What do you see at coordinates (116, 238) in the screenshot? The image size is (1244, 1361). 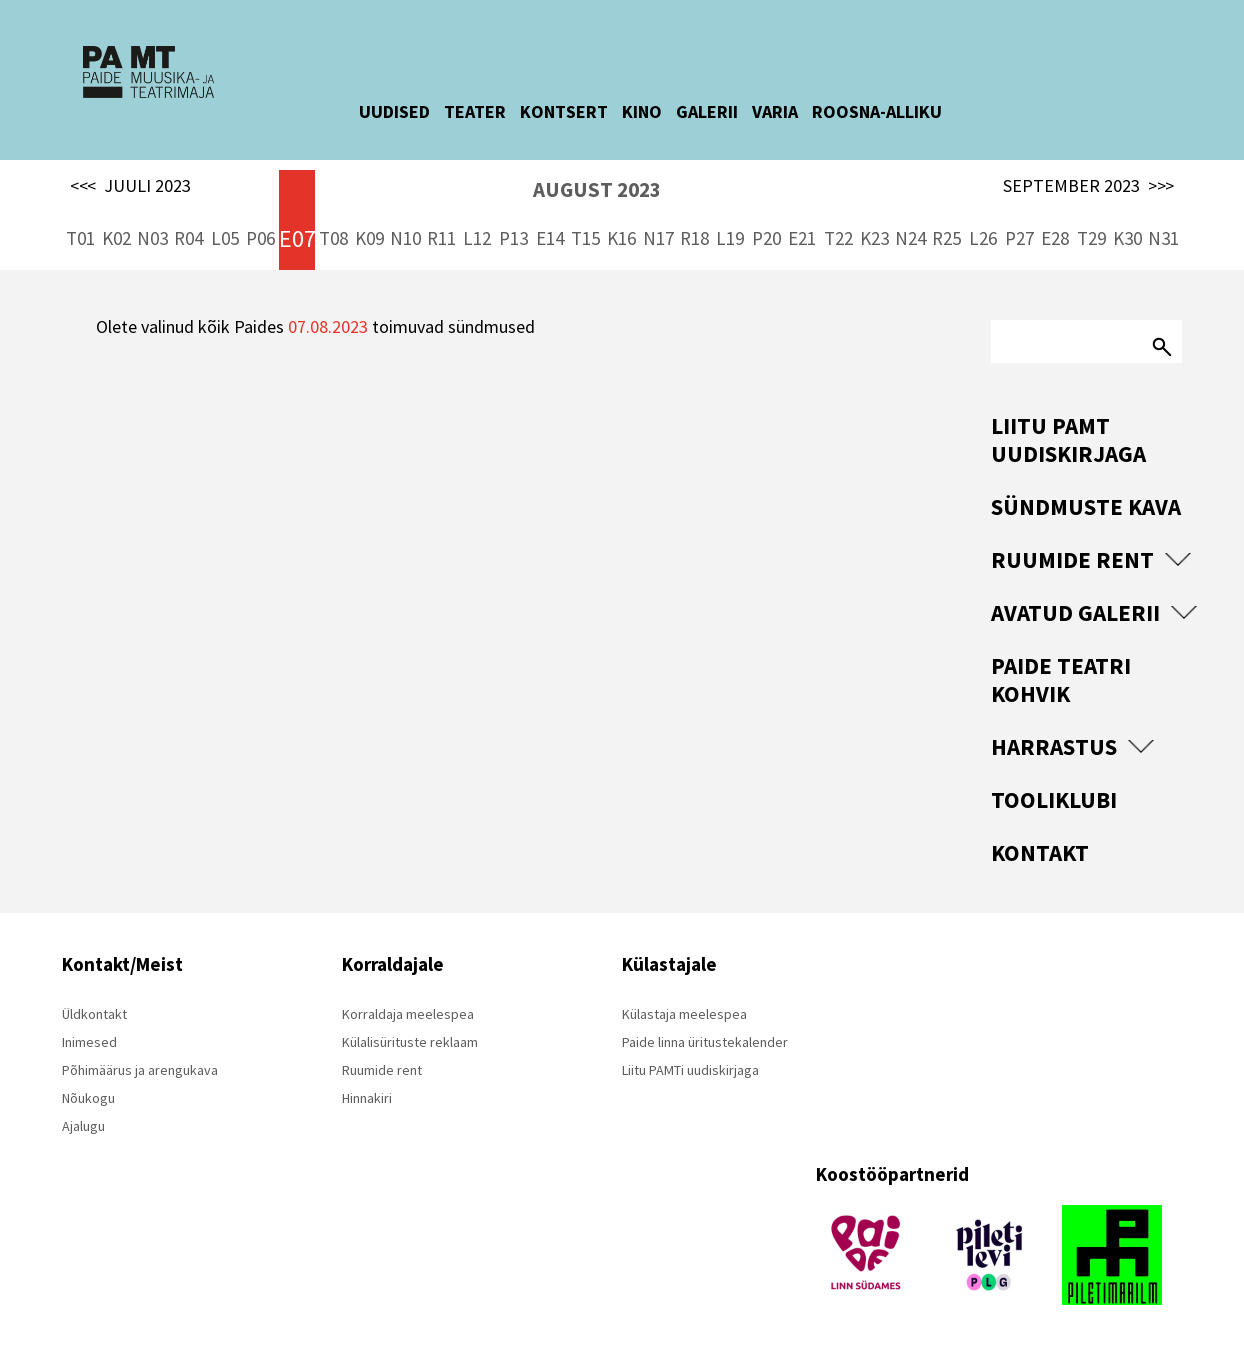 I see `K02` at bounding box center [116, 238].